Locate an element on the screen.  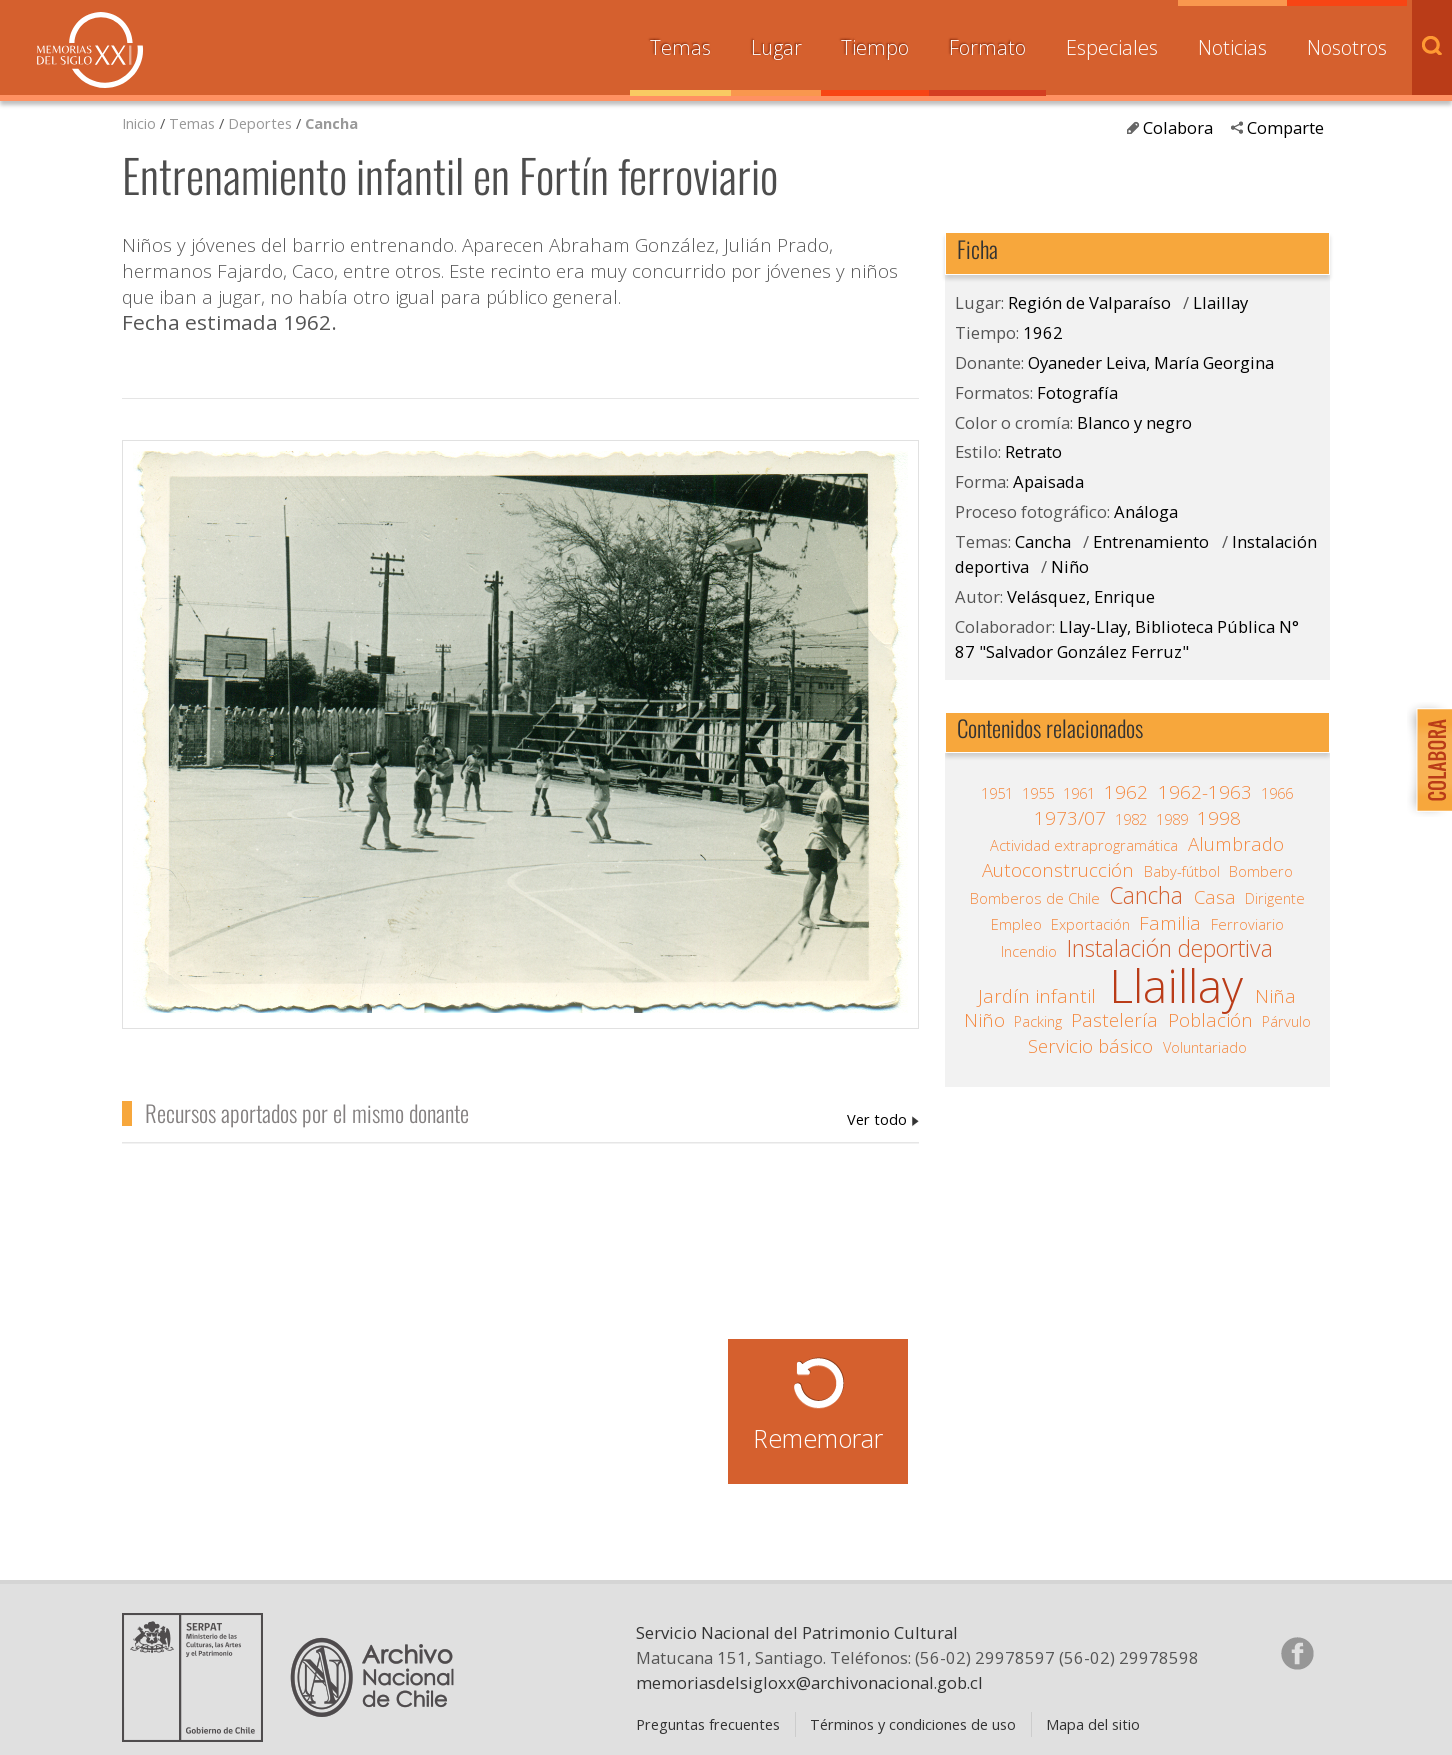
Ferroviario is located at coordinates (1247, 924).